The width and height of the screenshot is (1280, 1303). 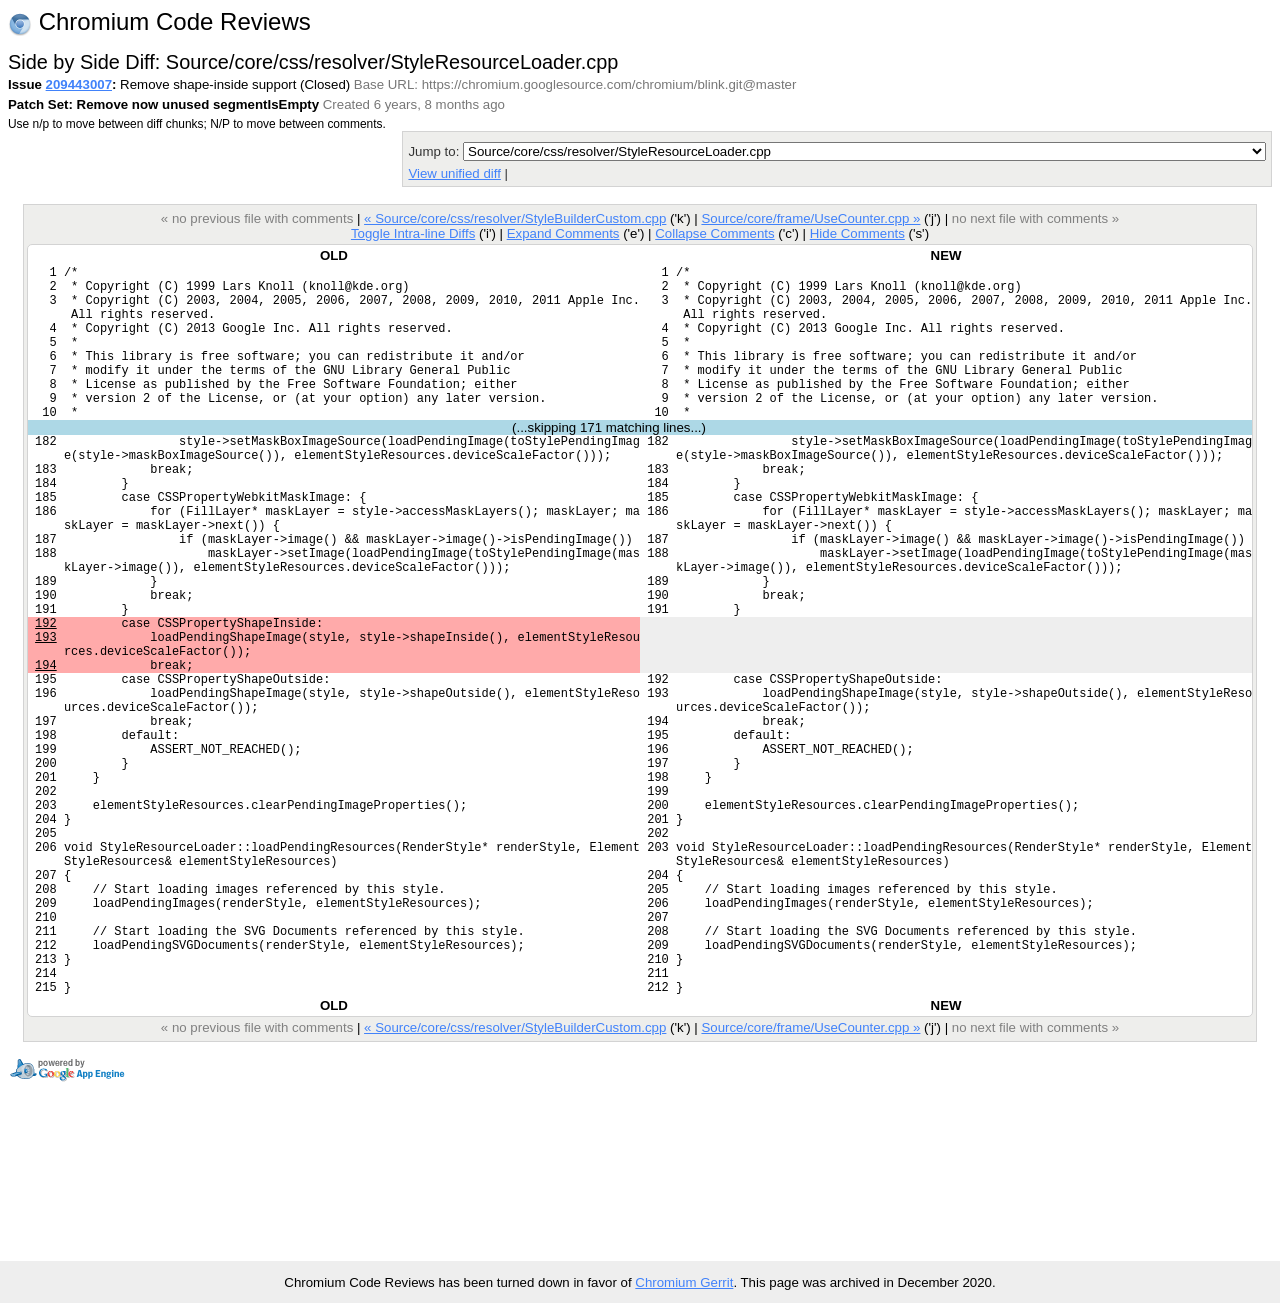 What do you see at coordinates (714, 233) in the screenshot?
I see `Collapse Comments` at bounding box center [714, 233].